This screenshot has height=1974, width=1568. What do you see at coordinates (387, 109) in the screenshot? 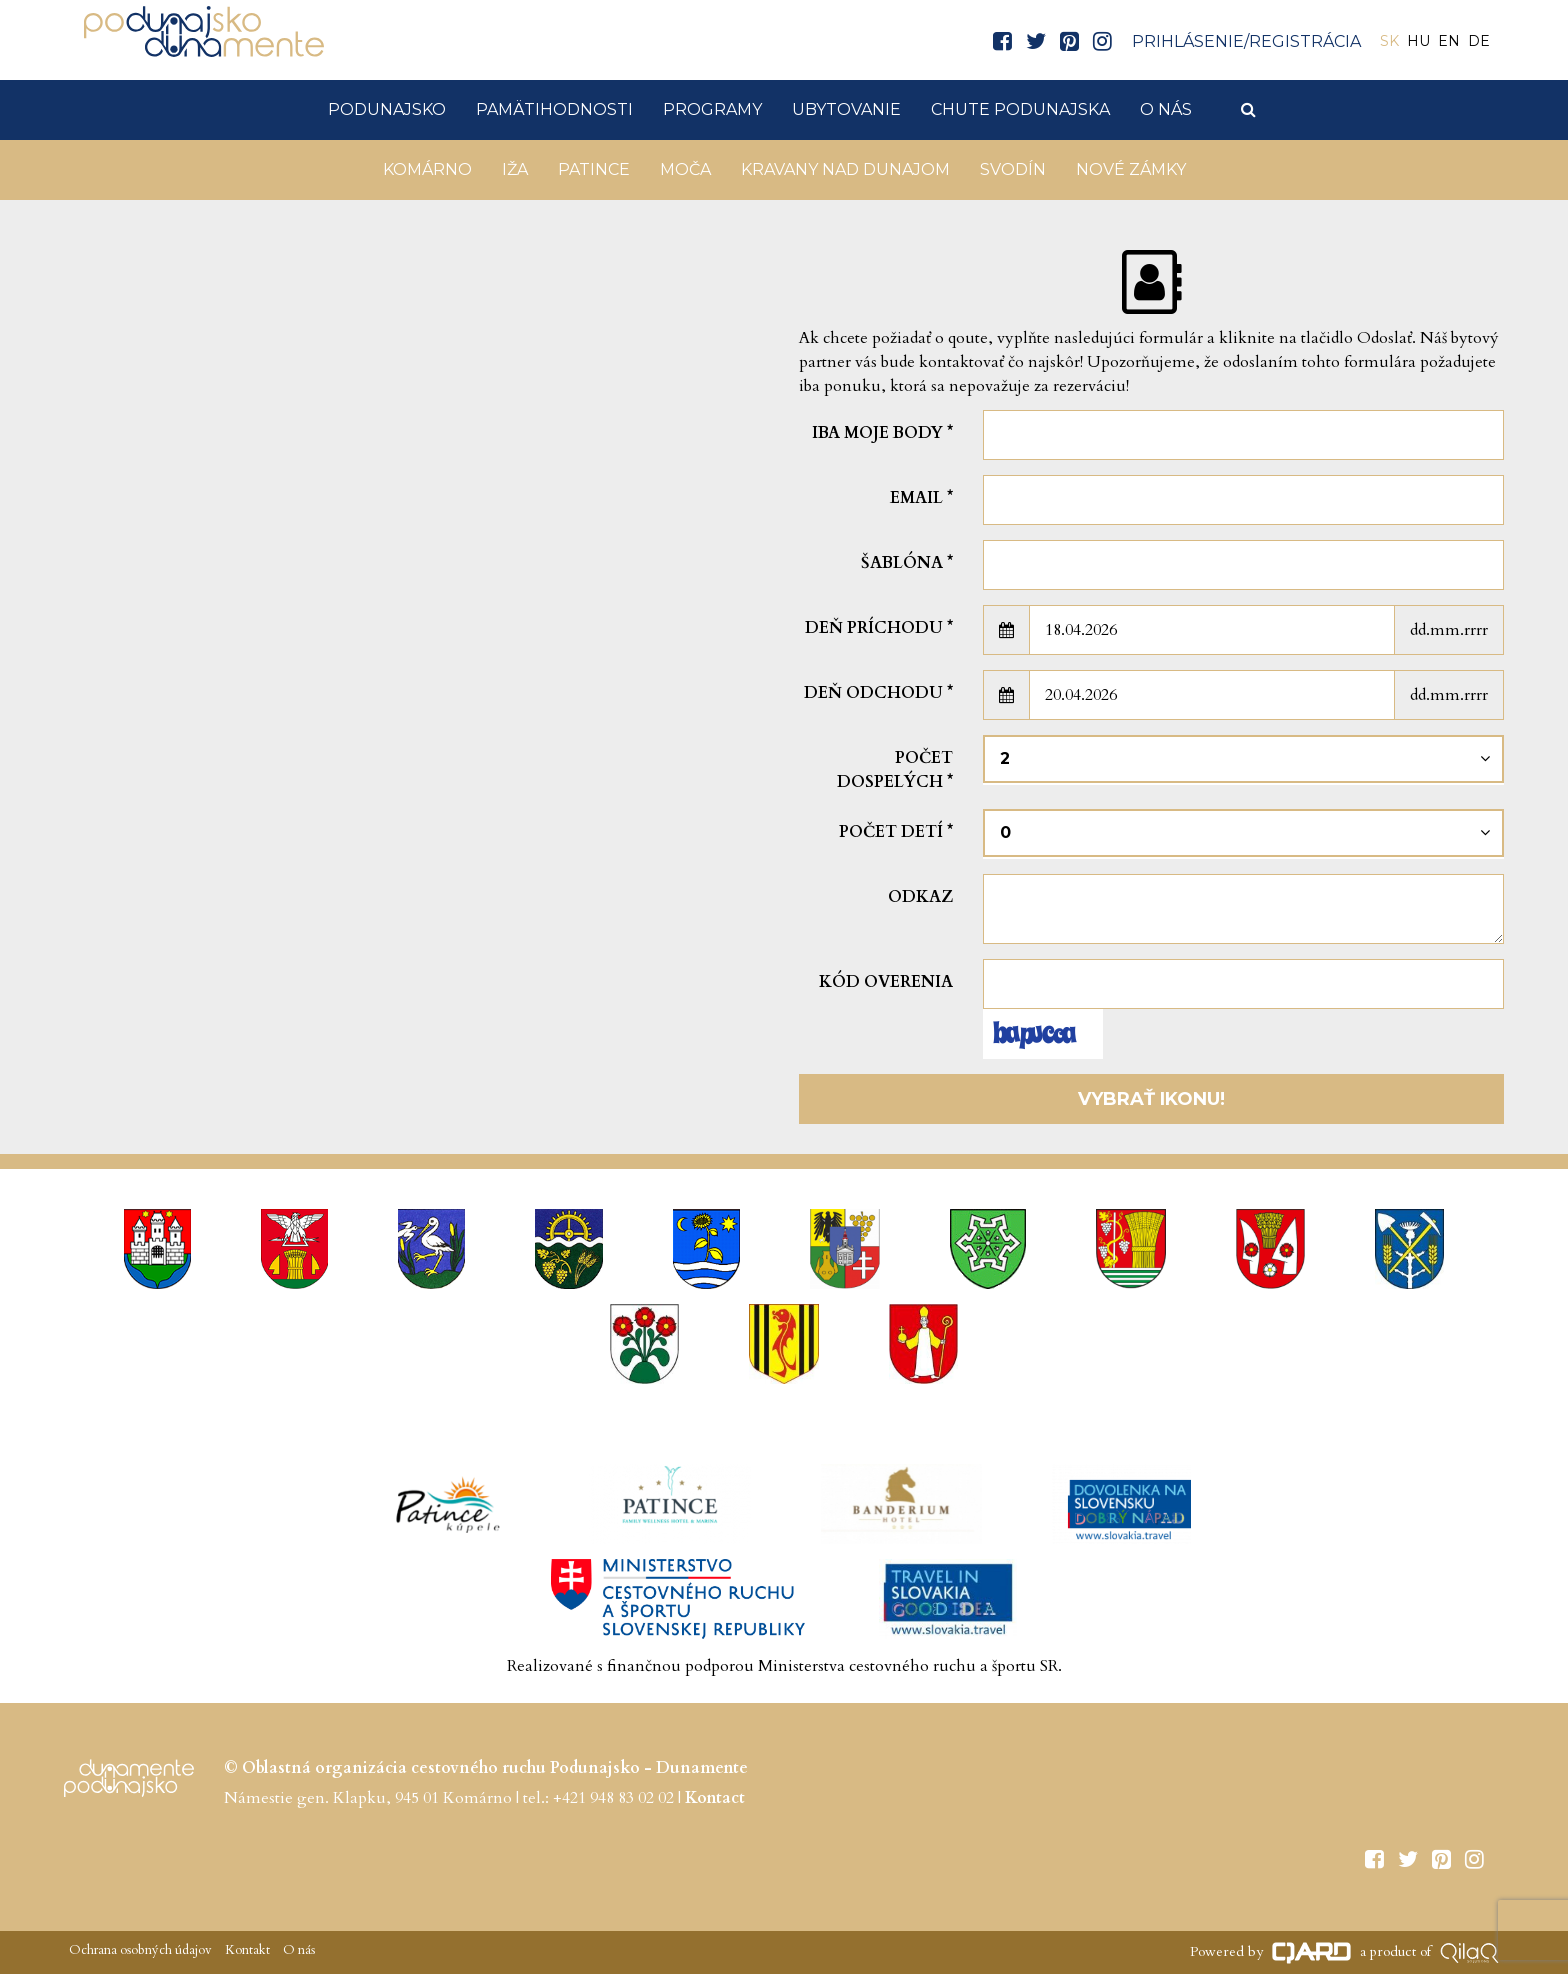
I see `Podunajsko [button]` at bounding box center [387, 109].